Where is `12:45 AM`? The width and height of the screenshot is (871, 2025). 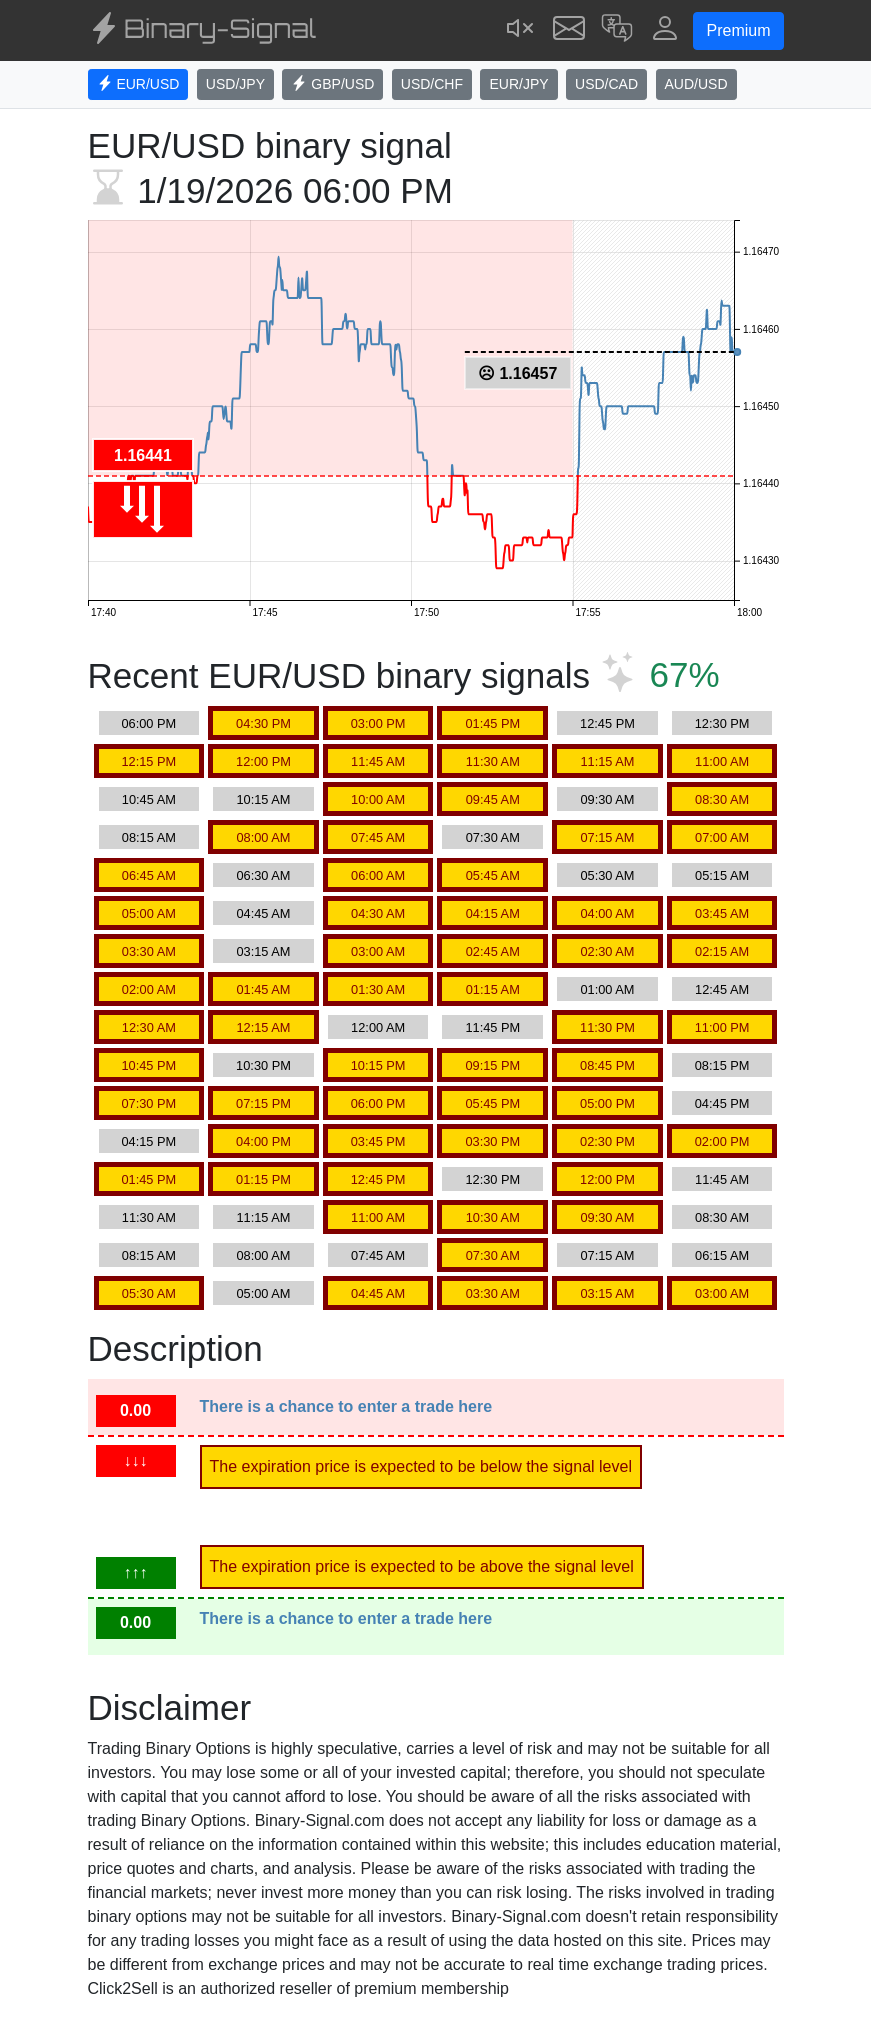 12:45 AM is located at coordinates (722, 989).